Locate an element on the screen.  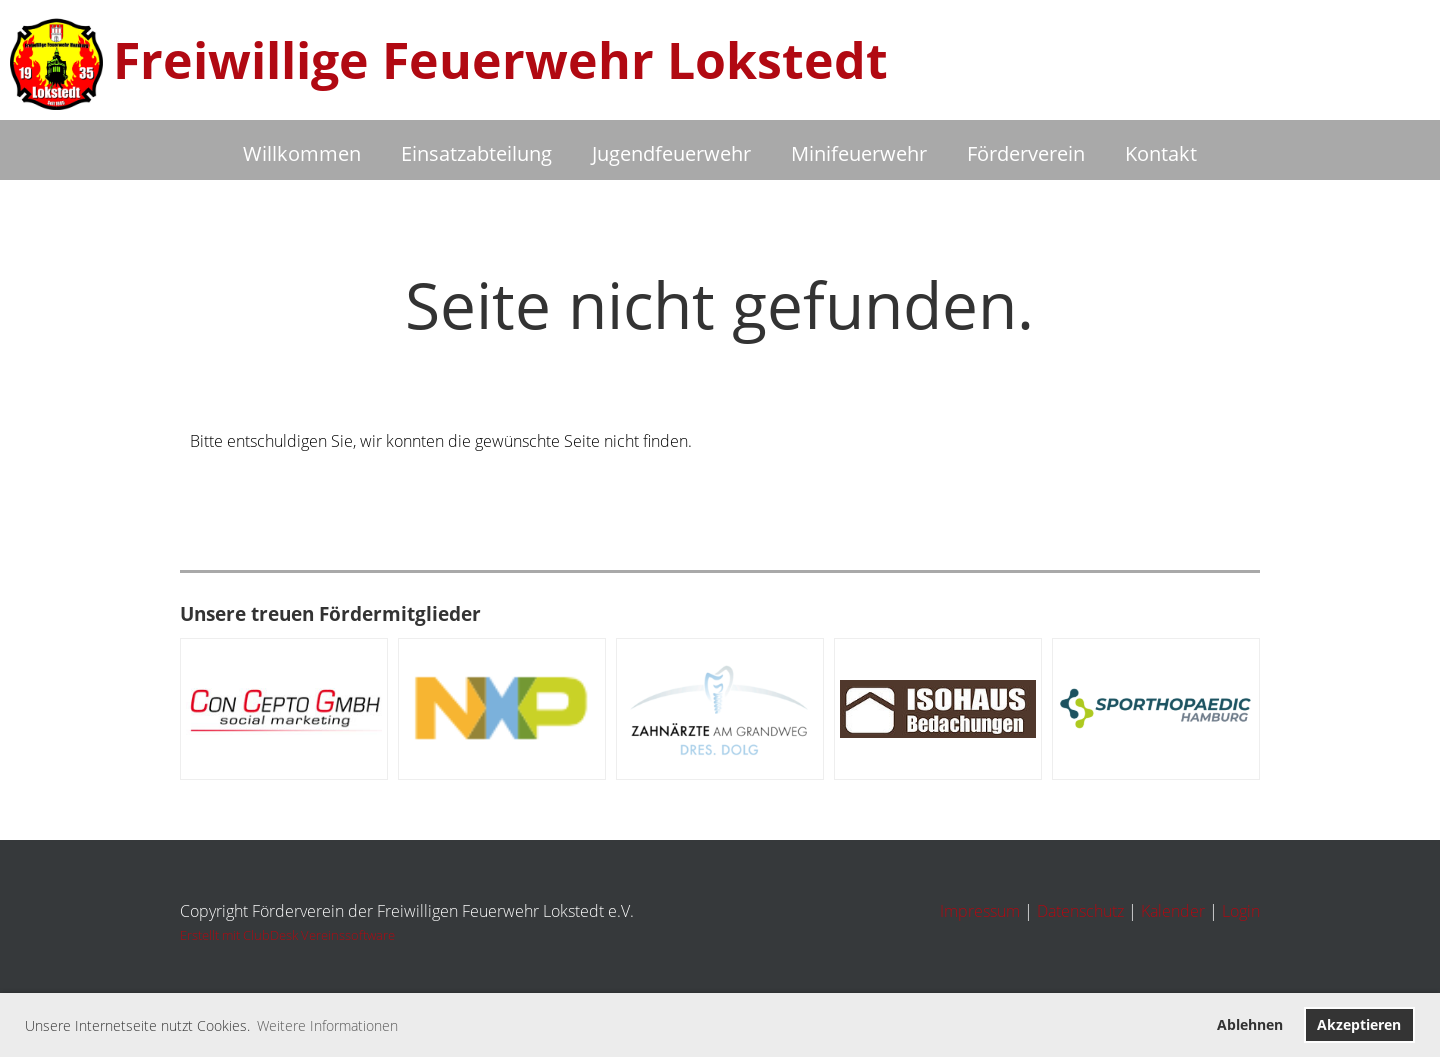
Login is located at coordinates (1241, 911).